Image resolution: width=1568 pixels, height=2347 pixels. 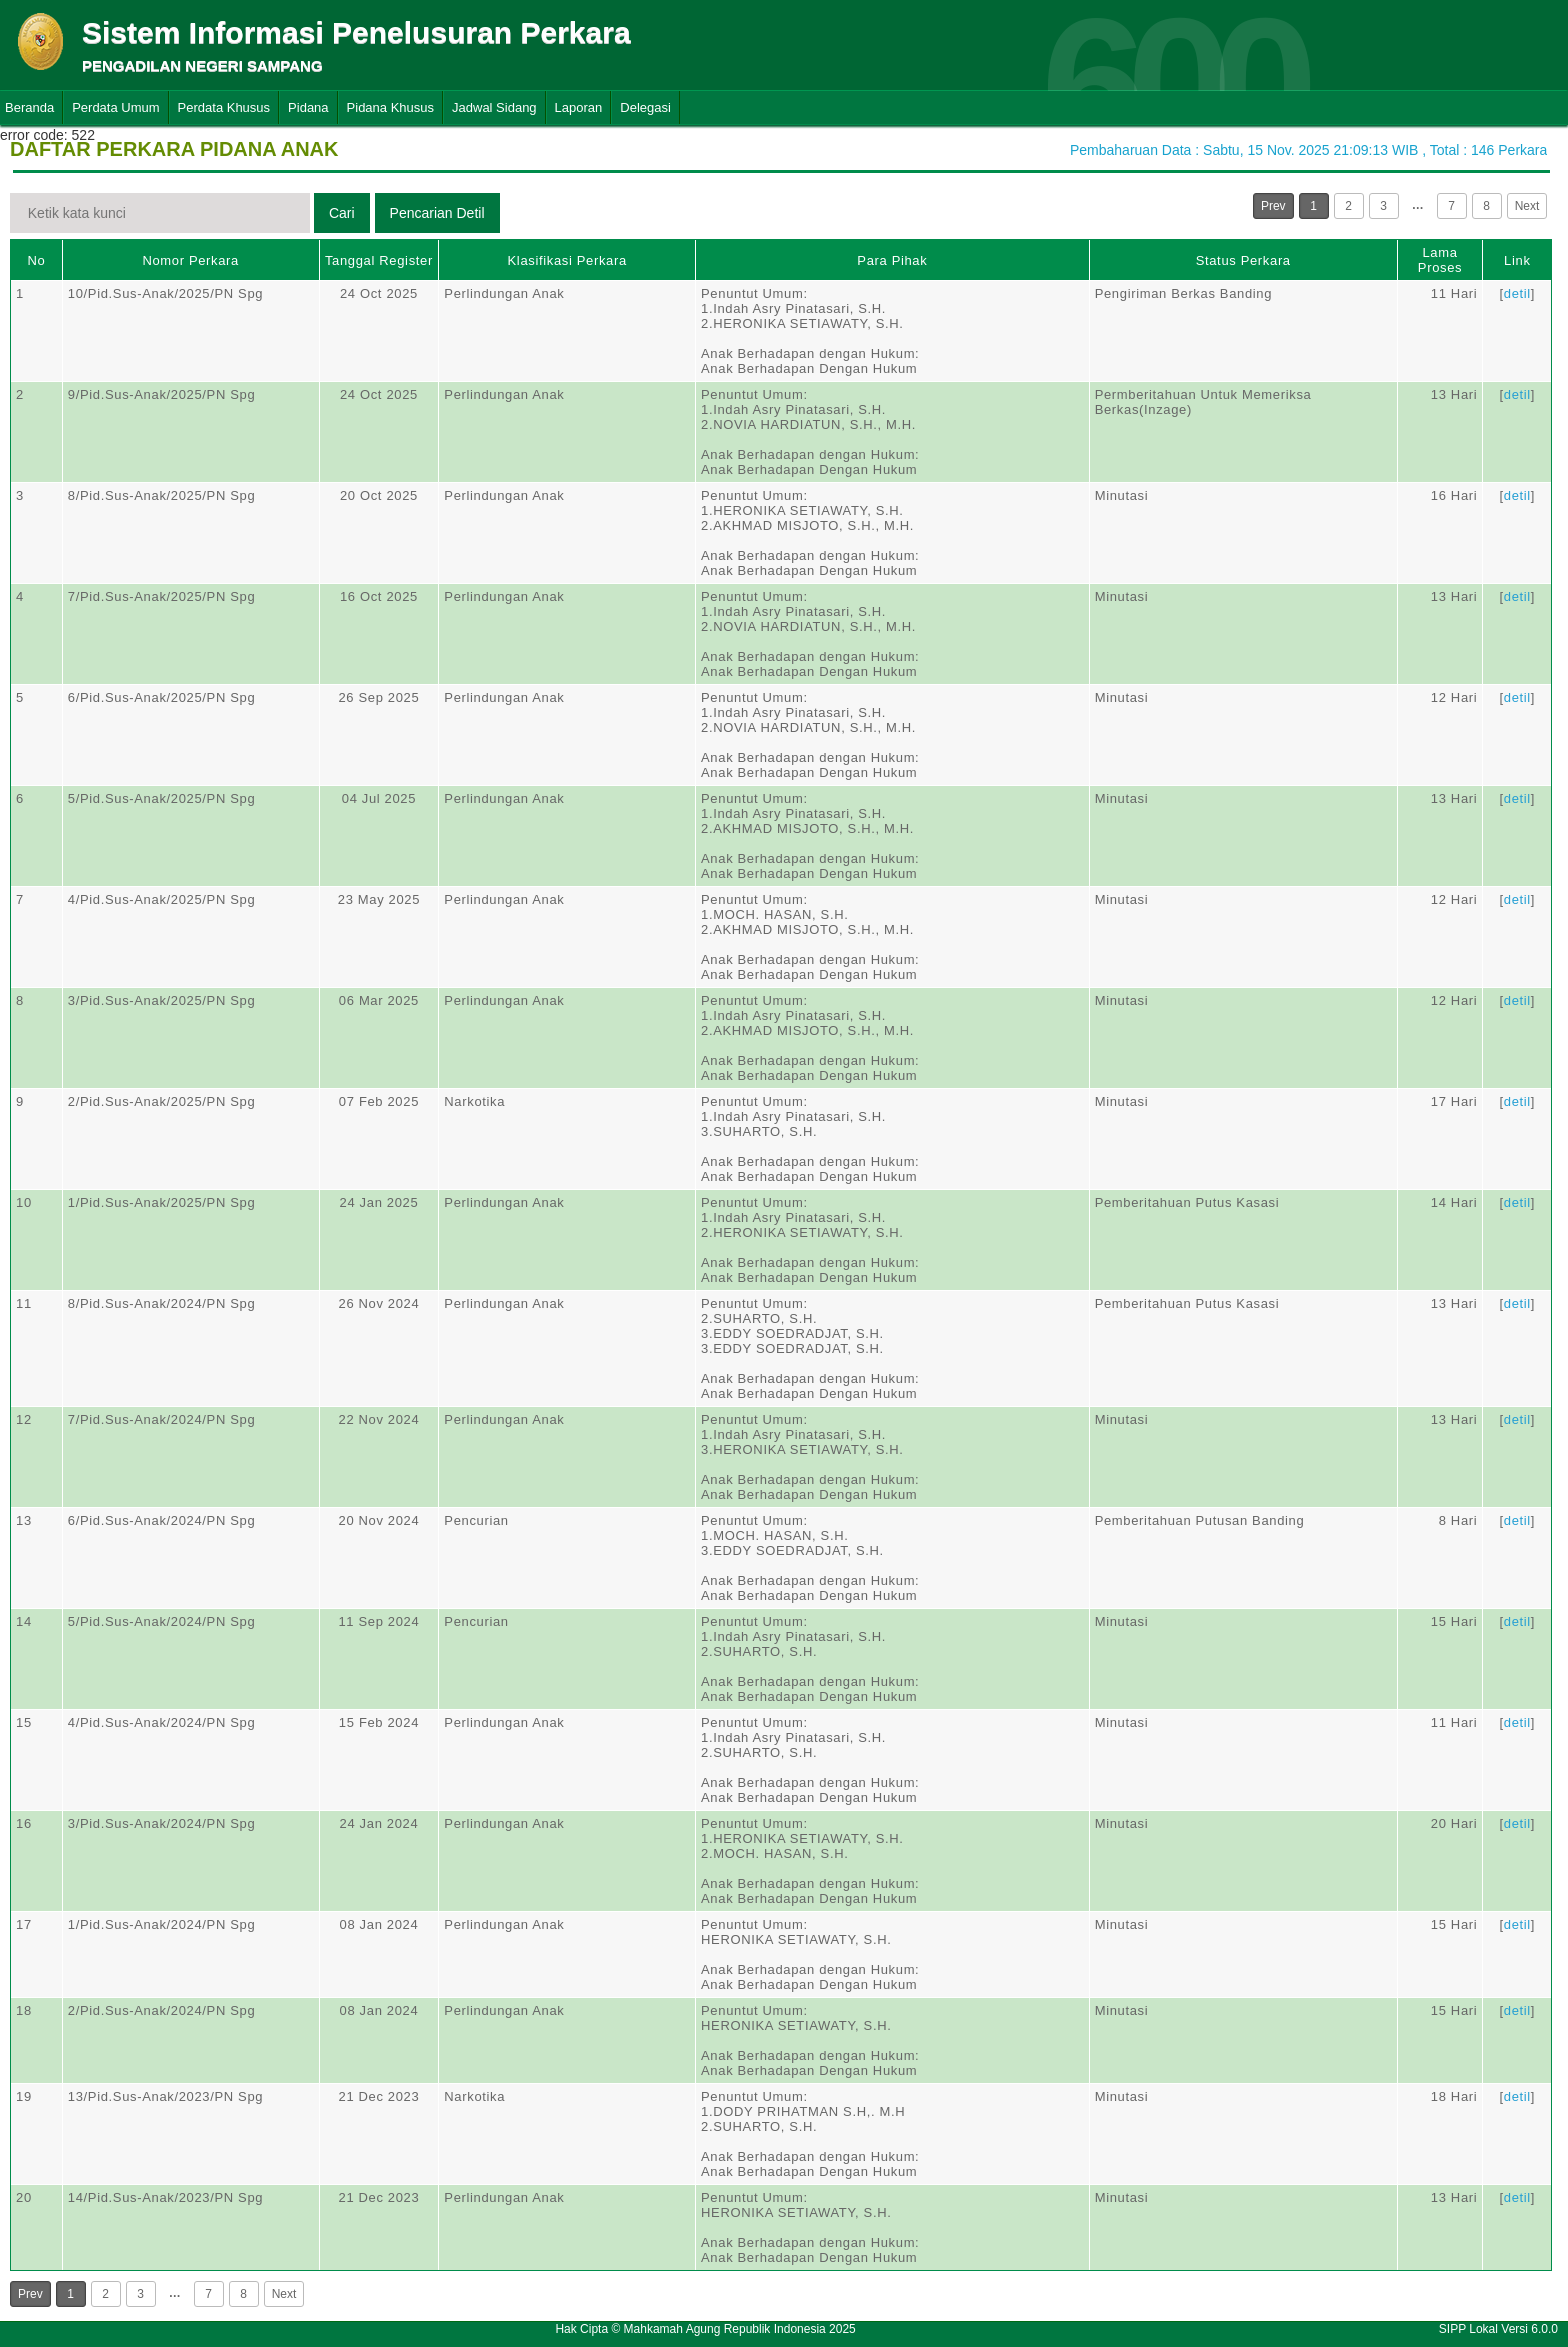 I want to click on Delegasi, so click(x=645, y=107).